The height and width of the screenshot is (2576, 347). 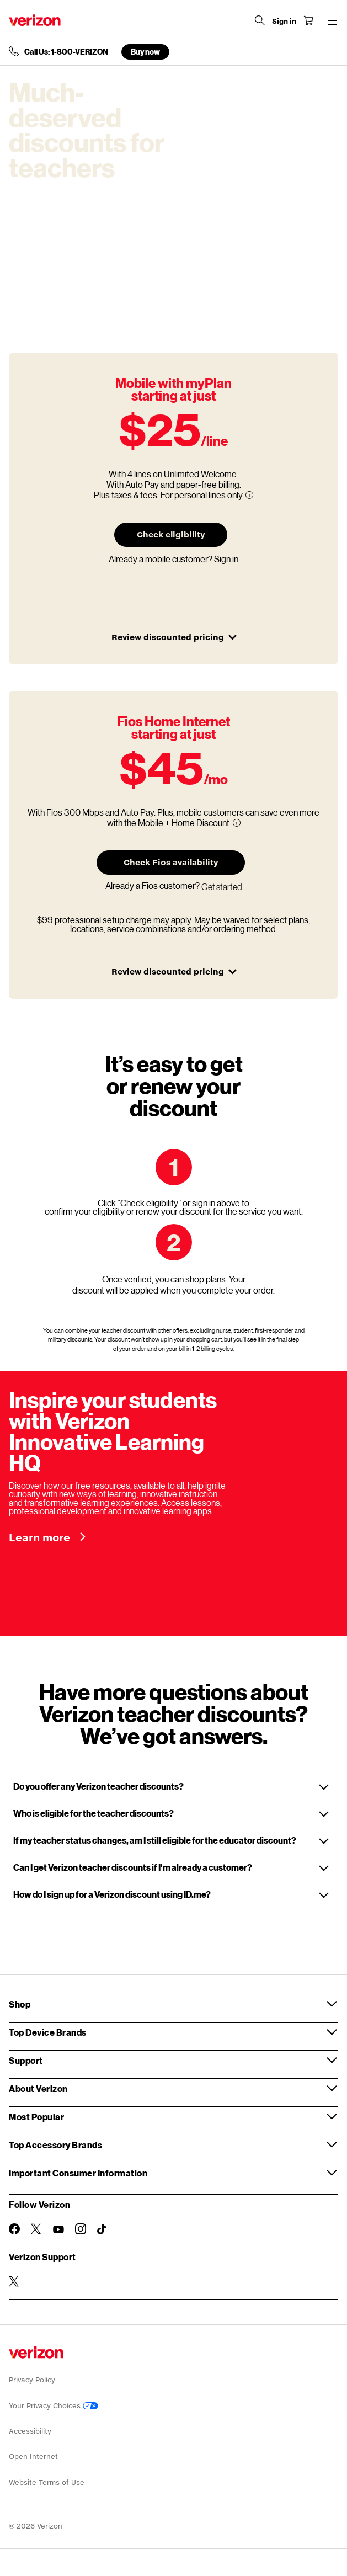 I want to click on Top Accessory Brands [button], so click(x=55, y=2144).